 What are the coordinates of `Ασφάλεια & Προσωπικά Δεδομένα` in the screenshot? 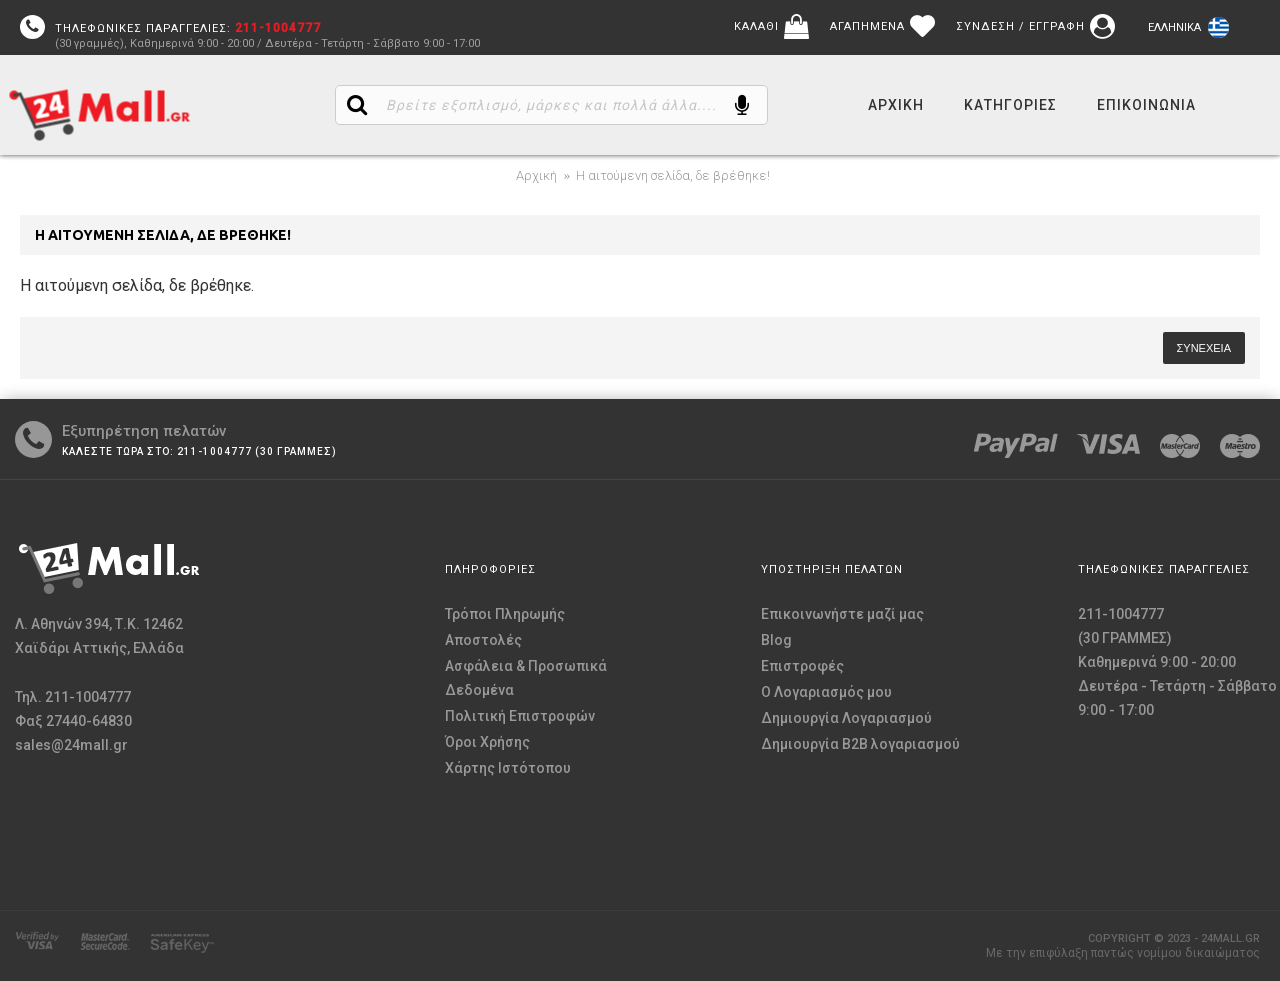 It's located at (526, 678).